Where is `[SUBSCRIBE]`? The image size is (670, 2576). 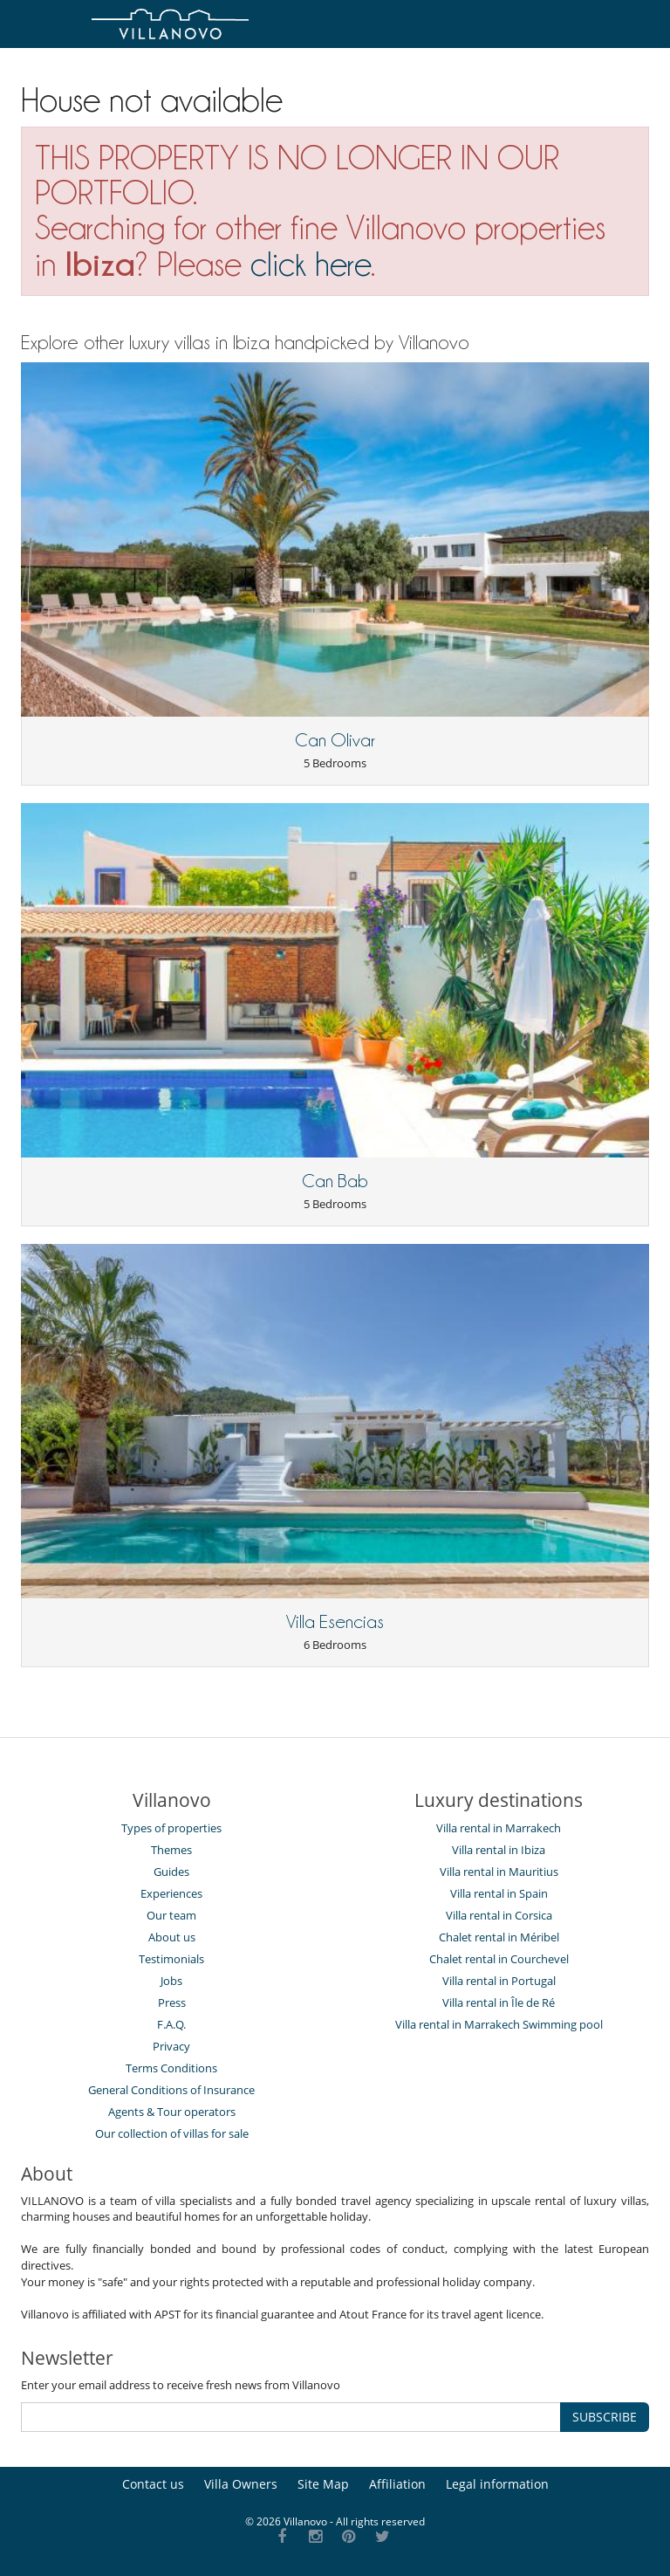
[SUBSCRIBE] is located at coordinates (291, 2417).